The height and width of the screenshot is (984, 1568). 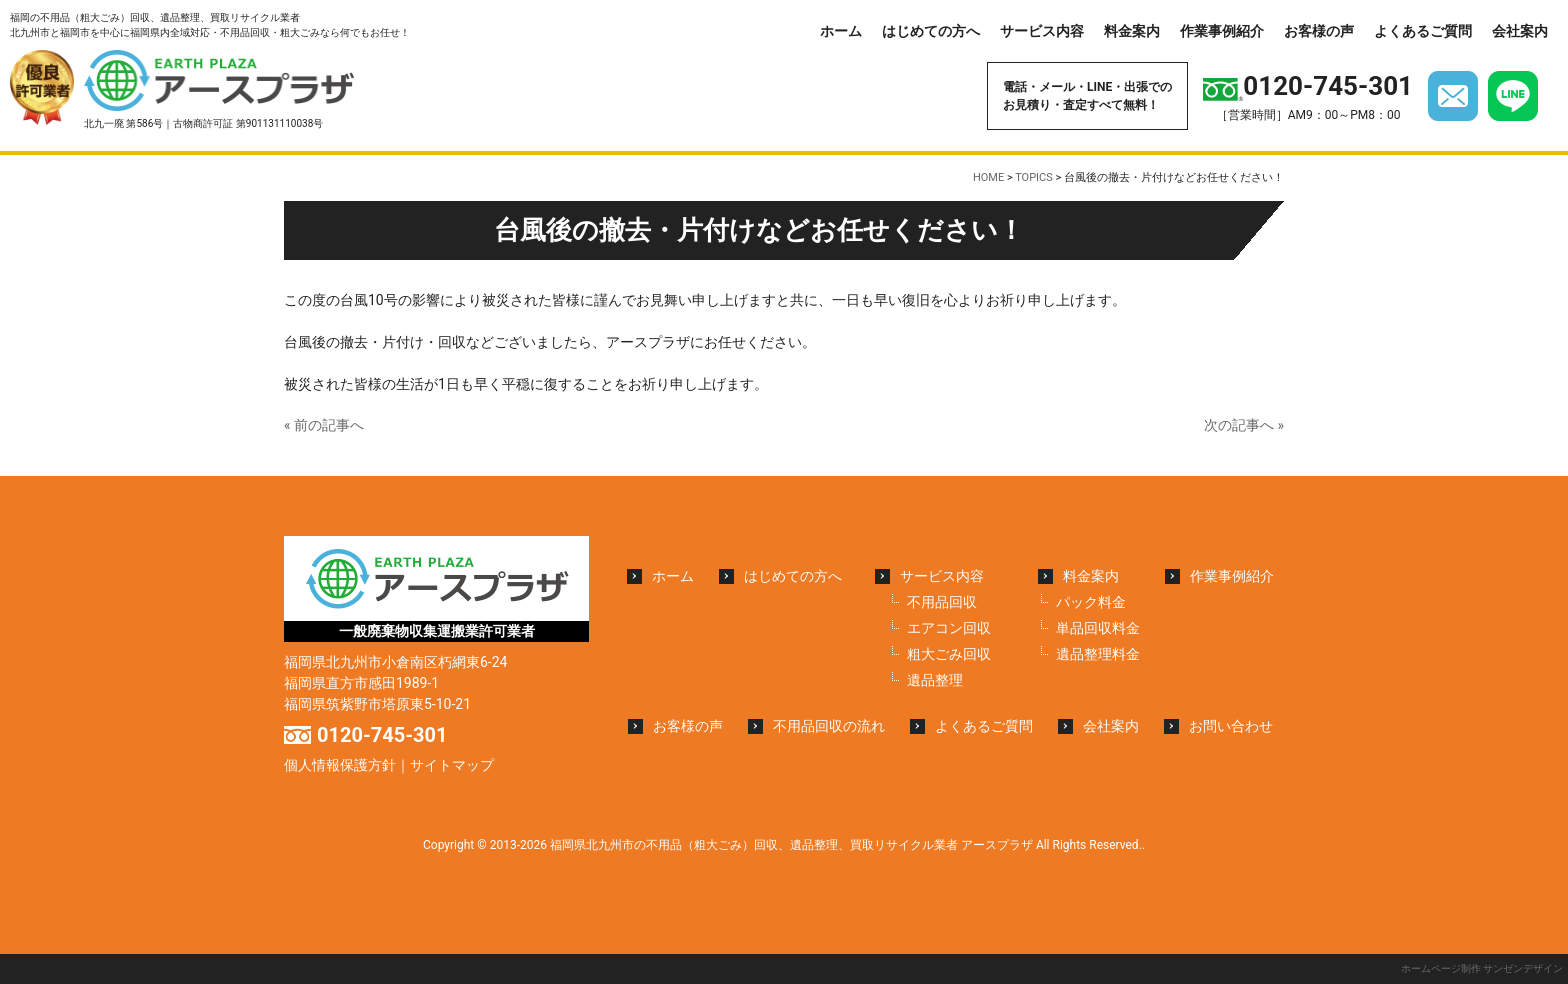 I want to click on エアコン回収, so click(x=949, y=628).